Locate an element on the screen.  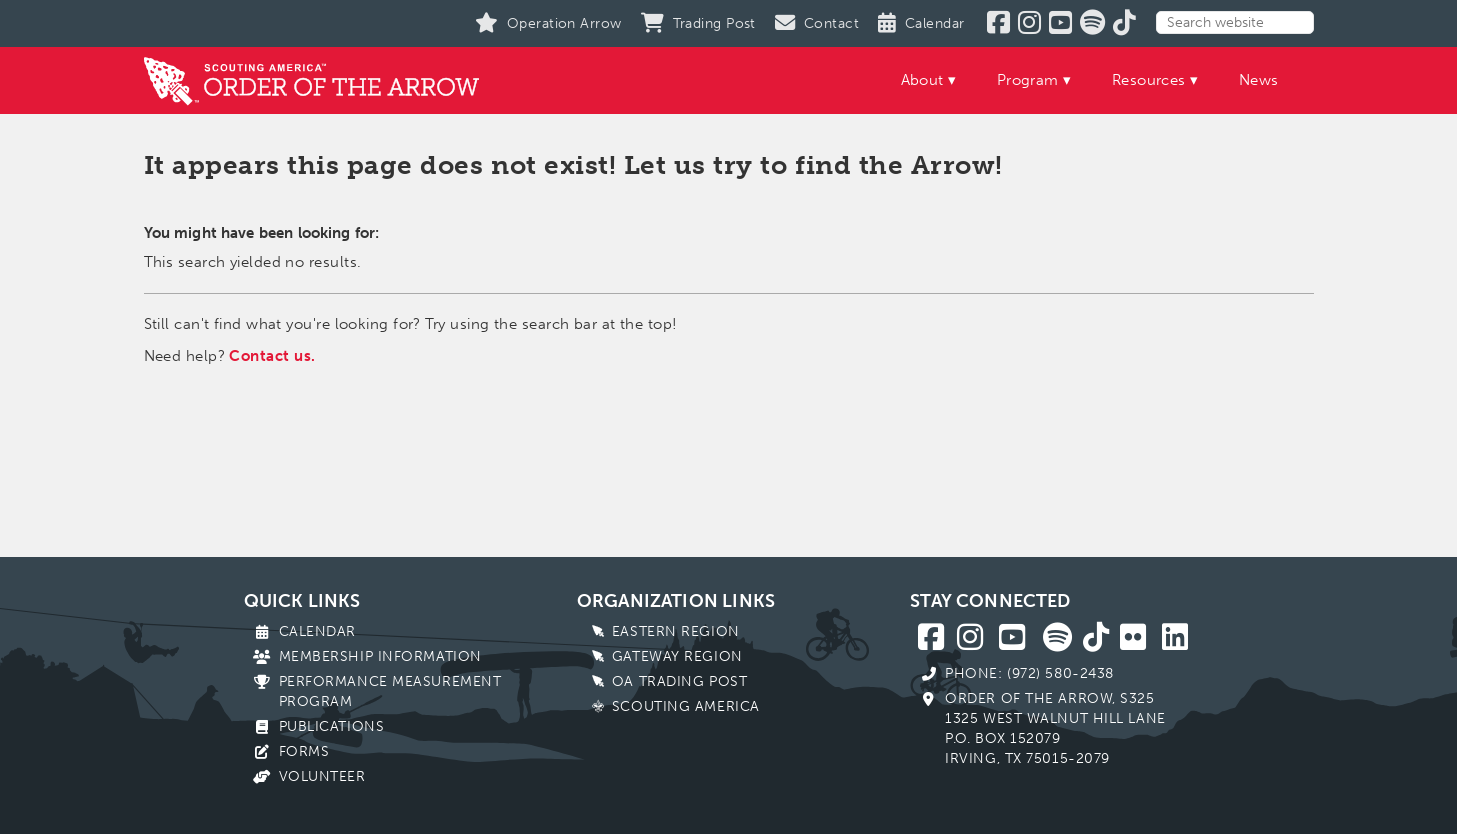
Forms is located at coordinates (304, 751).